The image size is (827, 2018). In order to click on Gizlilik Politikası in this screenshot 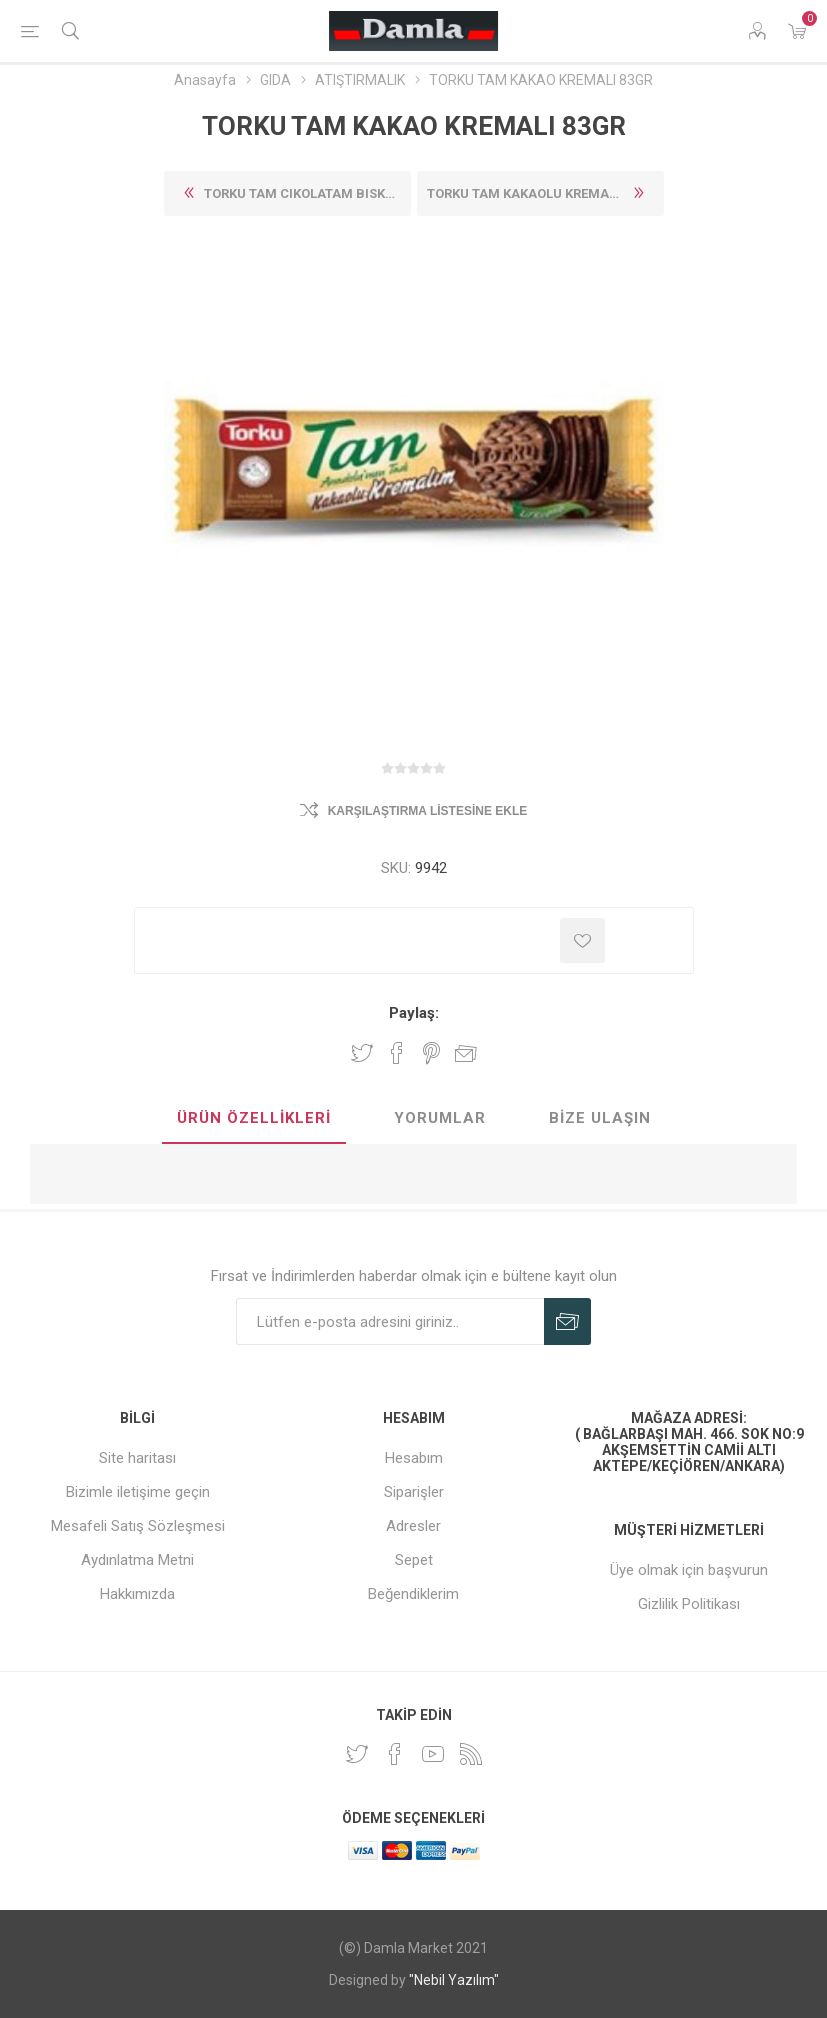, I will do `click(689, 1604)`.